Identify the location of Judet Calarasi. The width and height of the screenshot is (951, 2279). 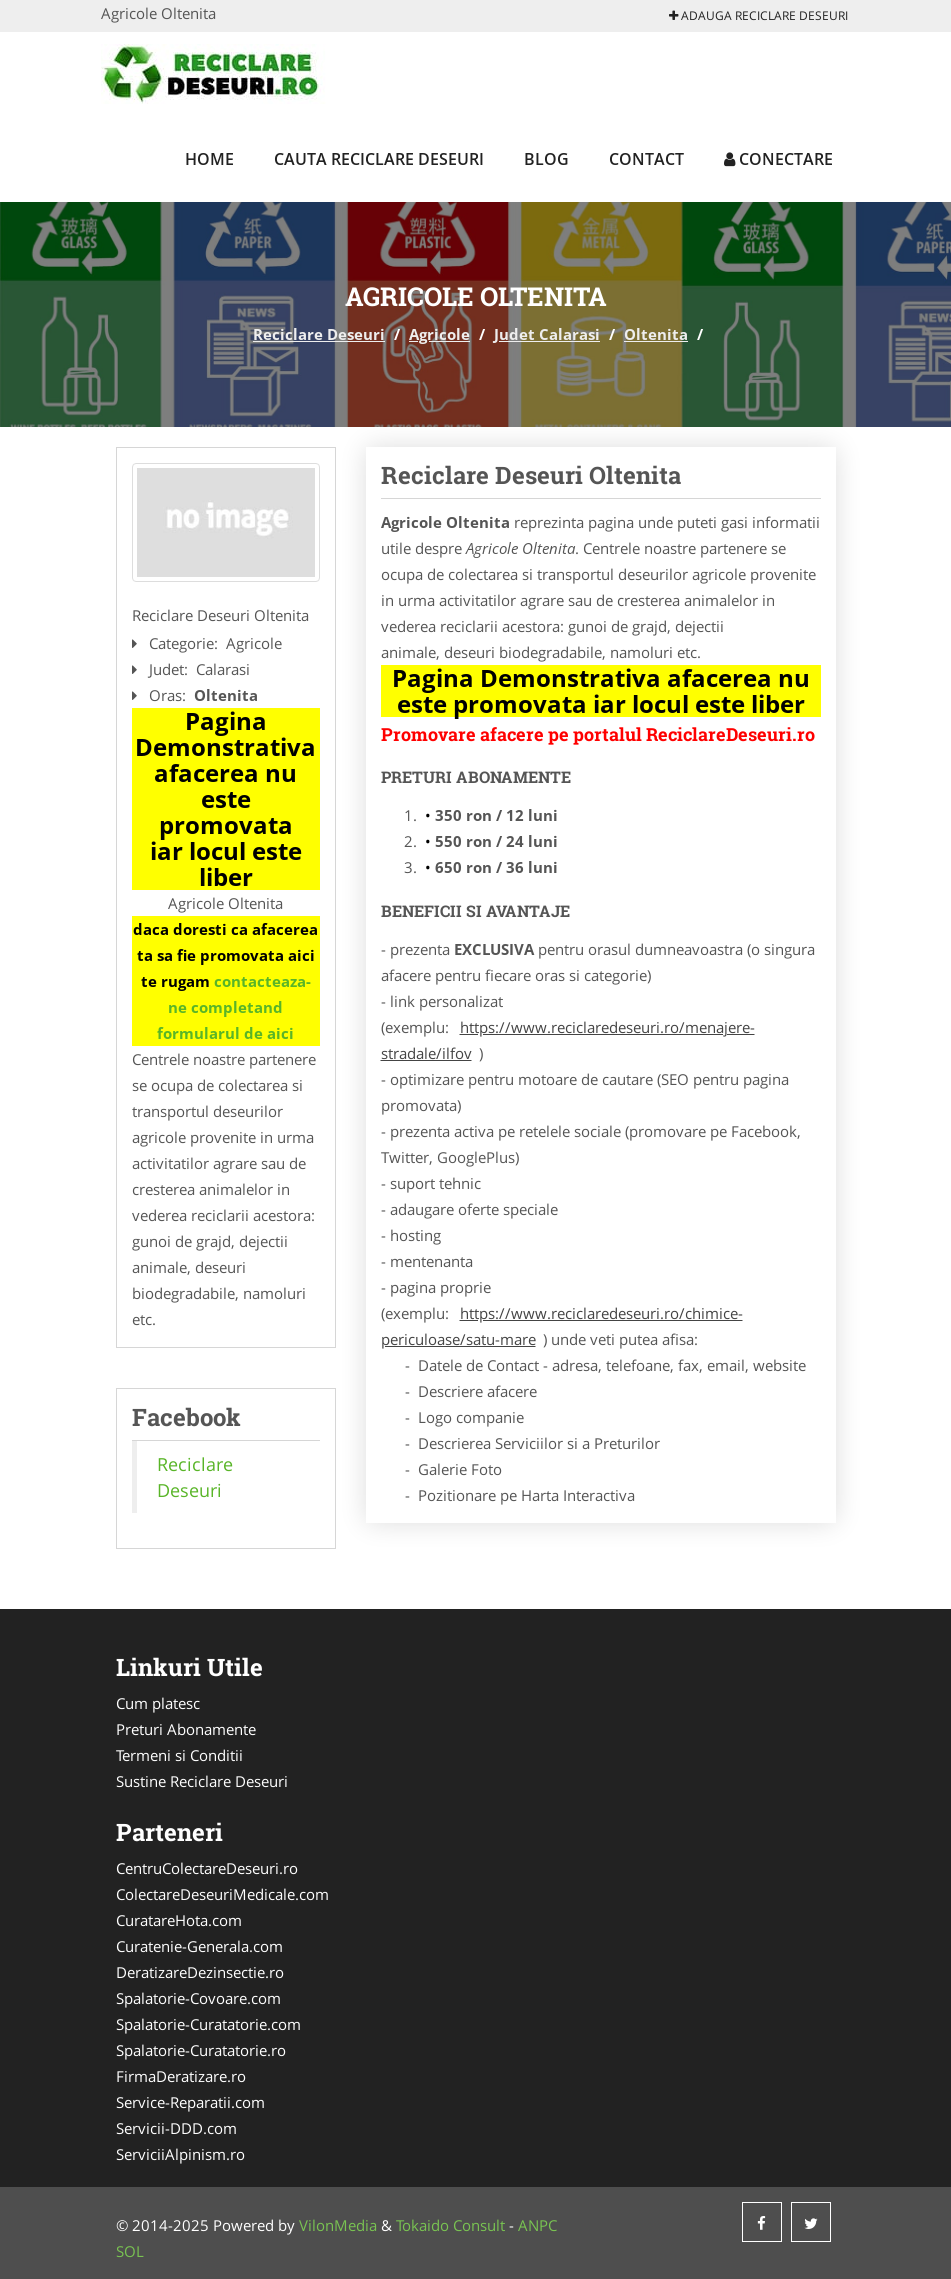
(547, 334).